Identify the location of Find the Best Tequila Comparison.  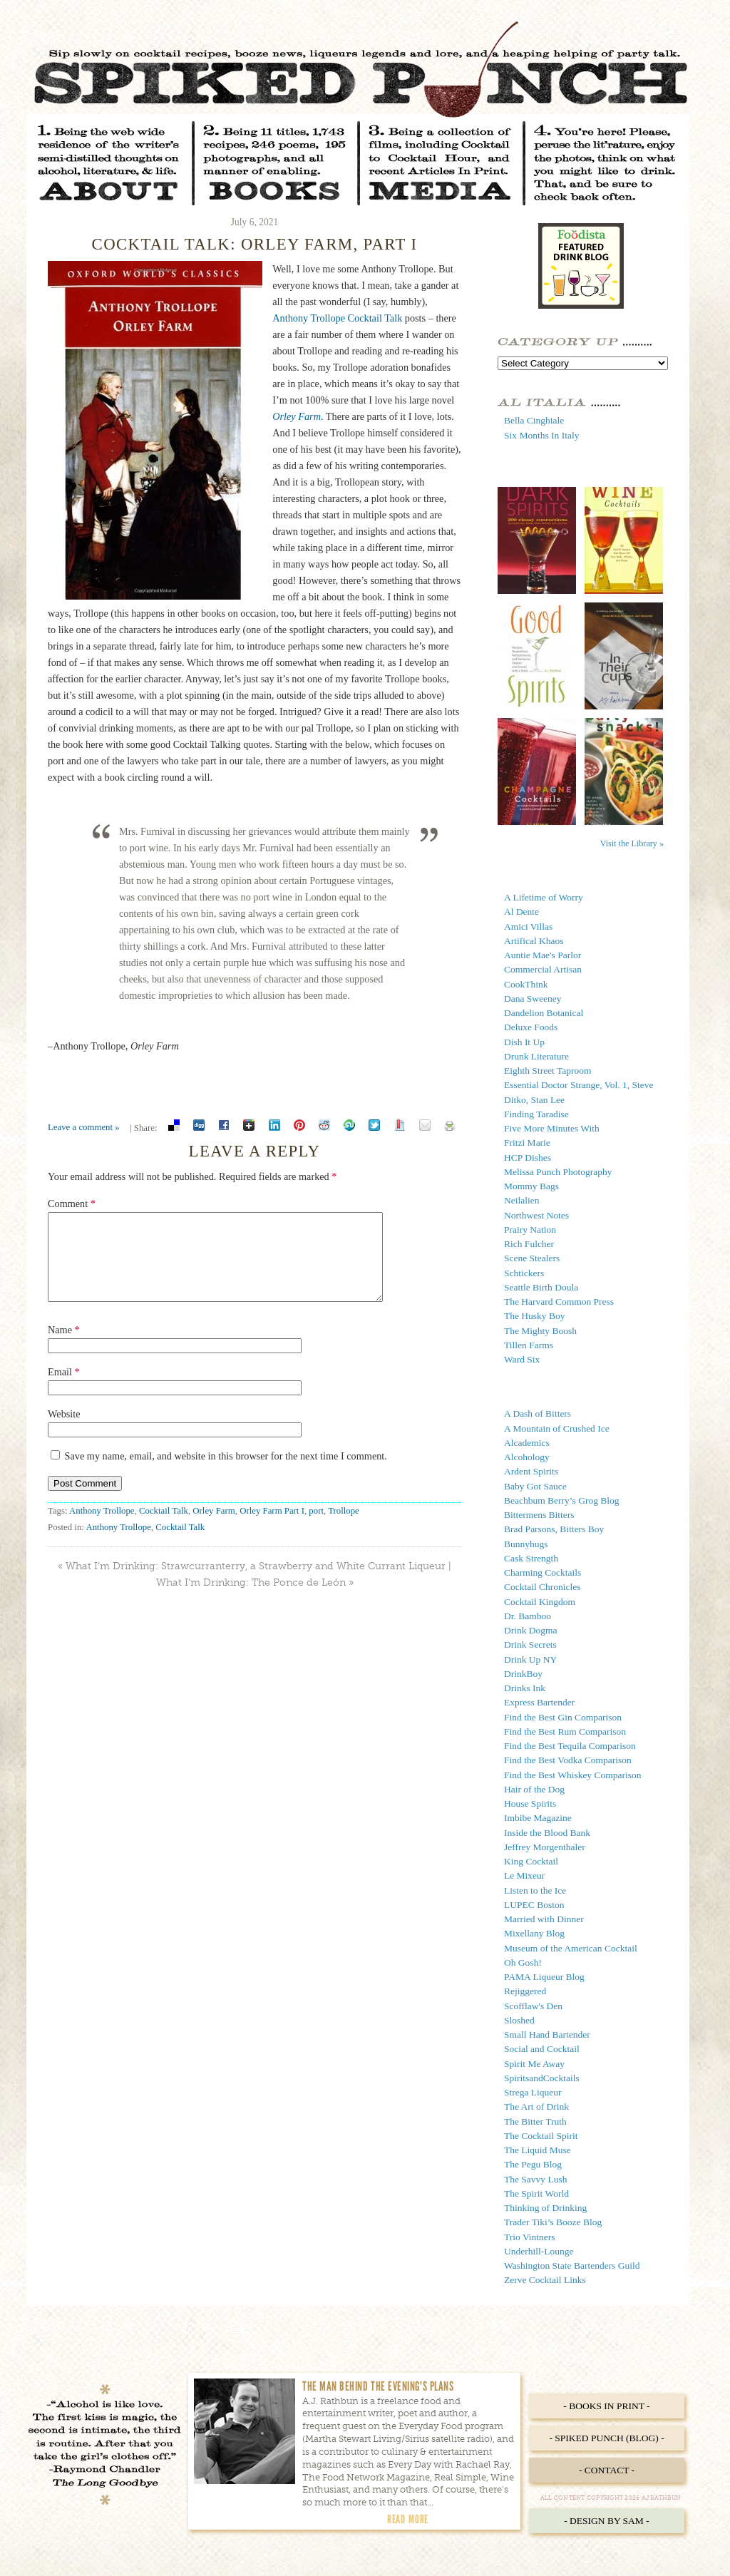
(570, 1745).